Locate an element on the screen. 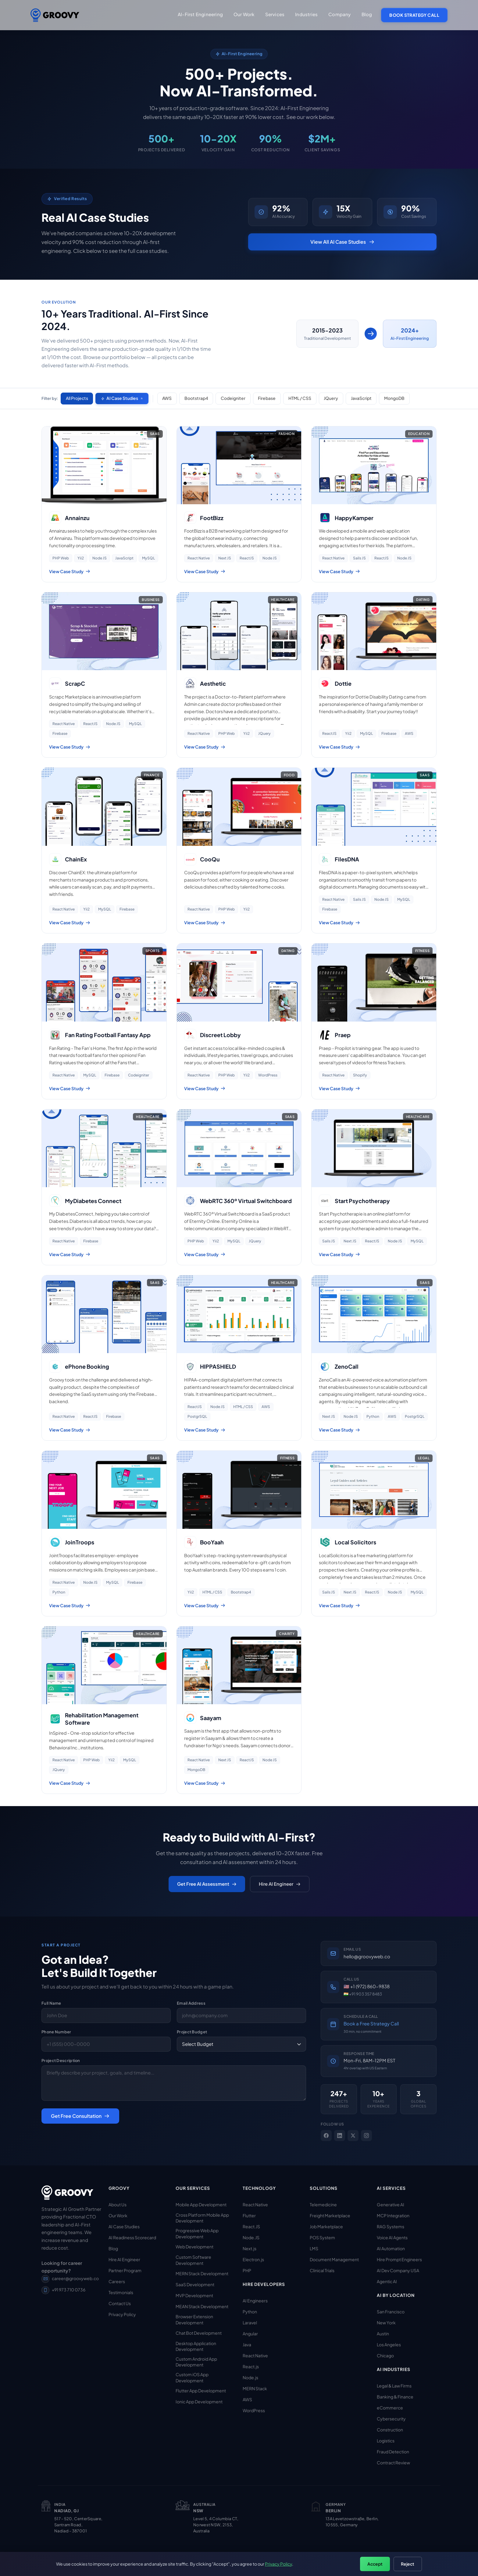 This screenshot has height=2576, width=478. Electron.js is located at coordinates (253, 2259).